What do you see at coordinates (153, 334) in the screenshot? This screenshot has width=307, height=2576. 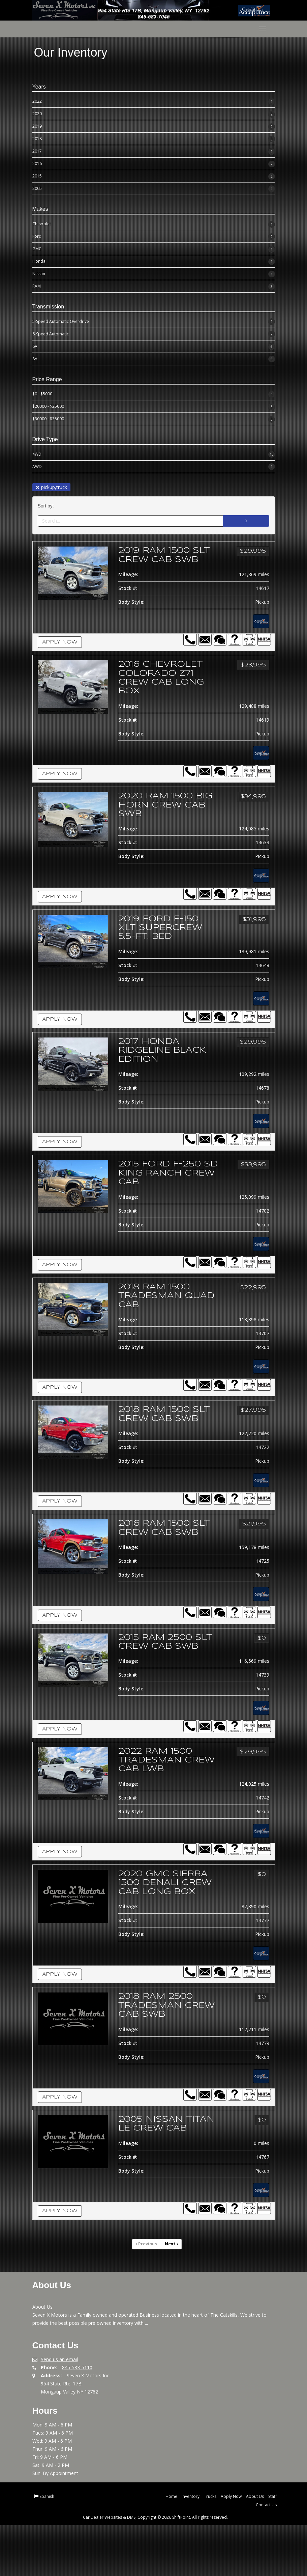 I see `6-Speed Automatic` at bounding box center [153, 334].